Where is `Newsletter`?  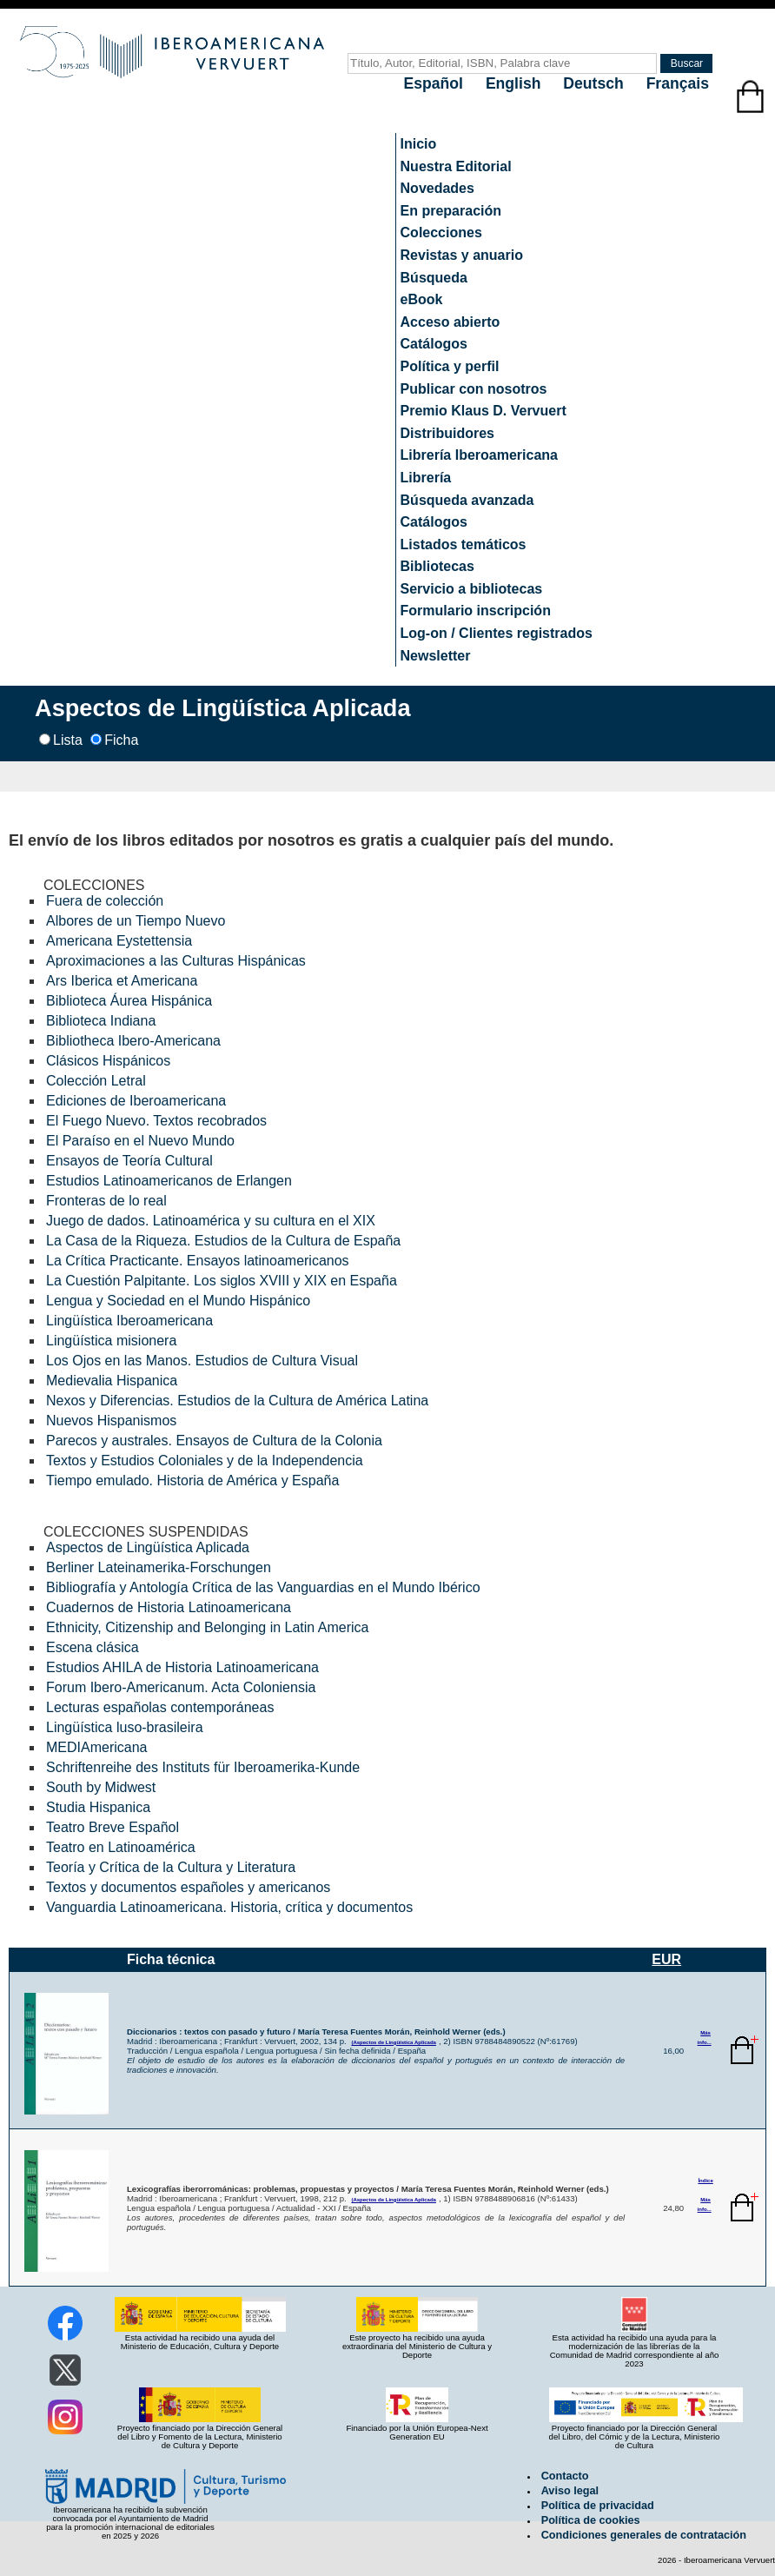
Newsletter is located at coordinates (436, 655).